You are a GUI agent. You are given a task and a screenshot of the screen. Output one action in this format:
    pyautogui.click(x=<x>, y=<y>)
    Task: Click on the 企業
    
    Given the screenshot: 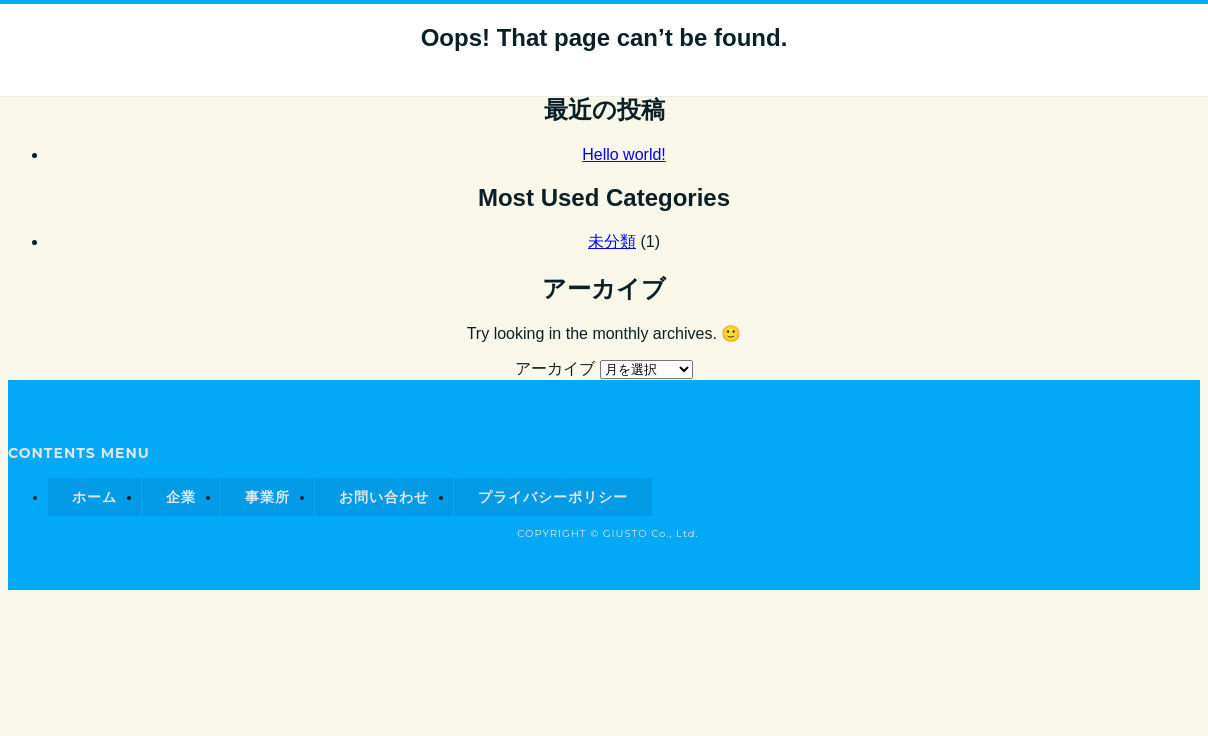 What is the action you would take?
    pyautogui.click(x=181, y=497)
    